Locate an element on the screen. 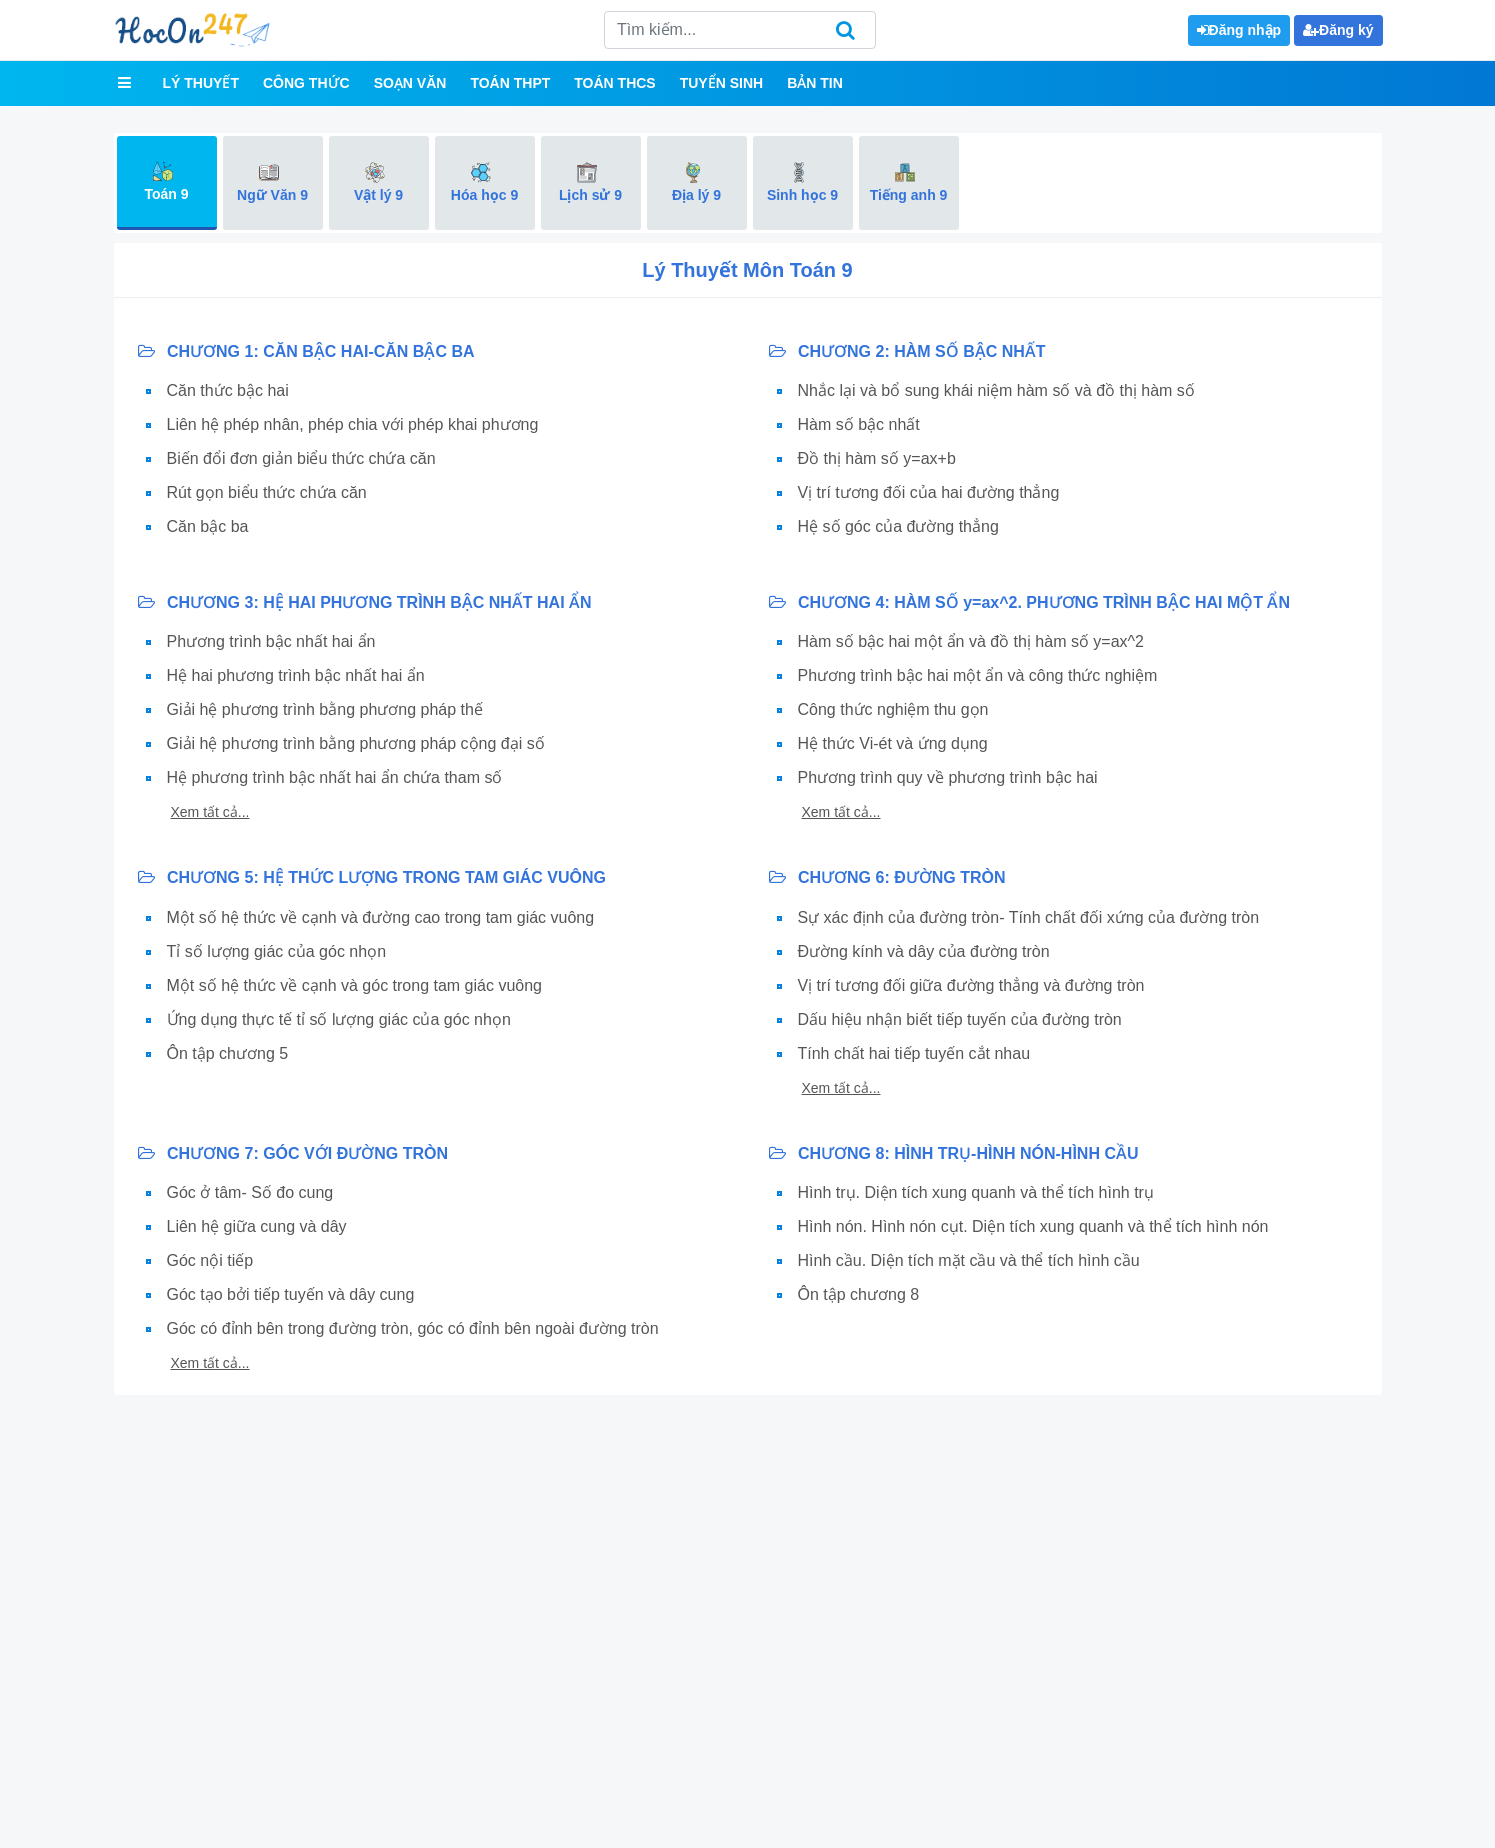 The image size is (1495, 1848). Tính chất hai tiếp tuyến cắt nhau is located at coordinates (914, 1053).